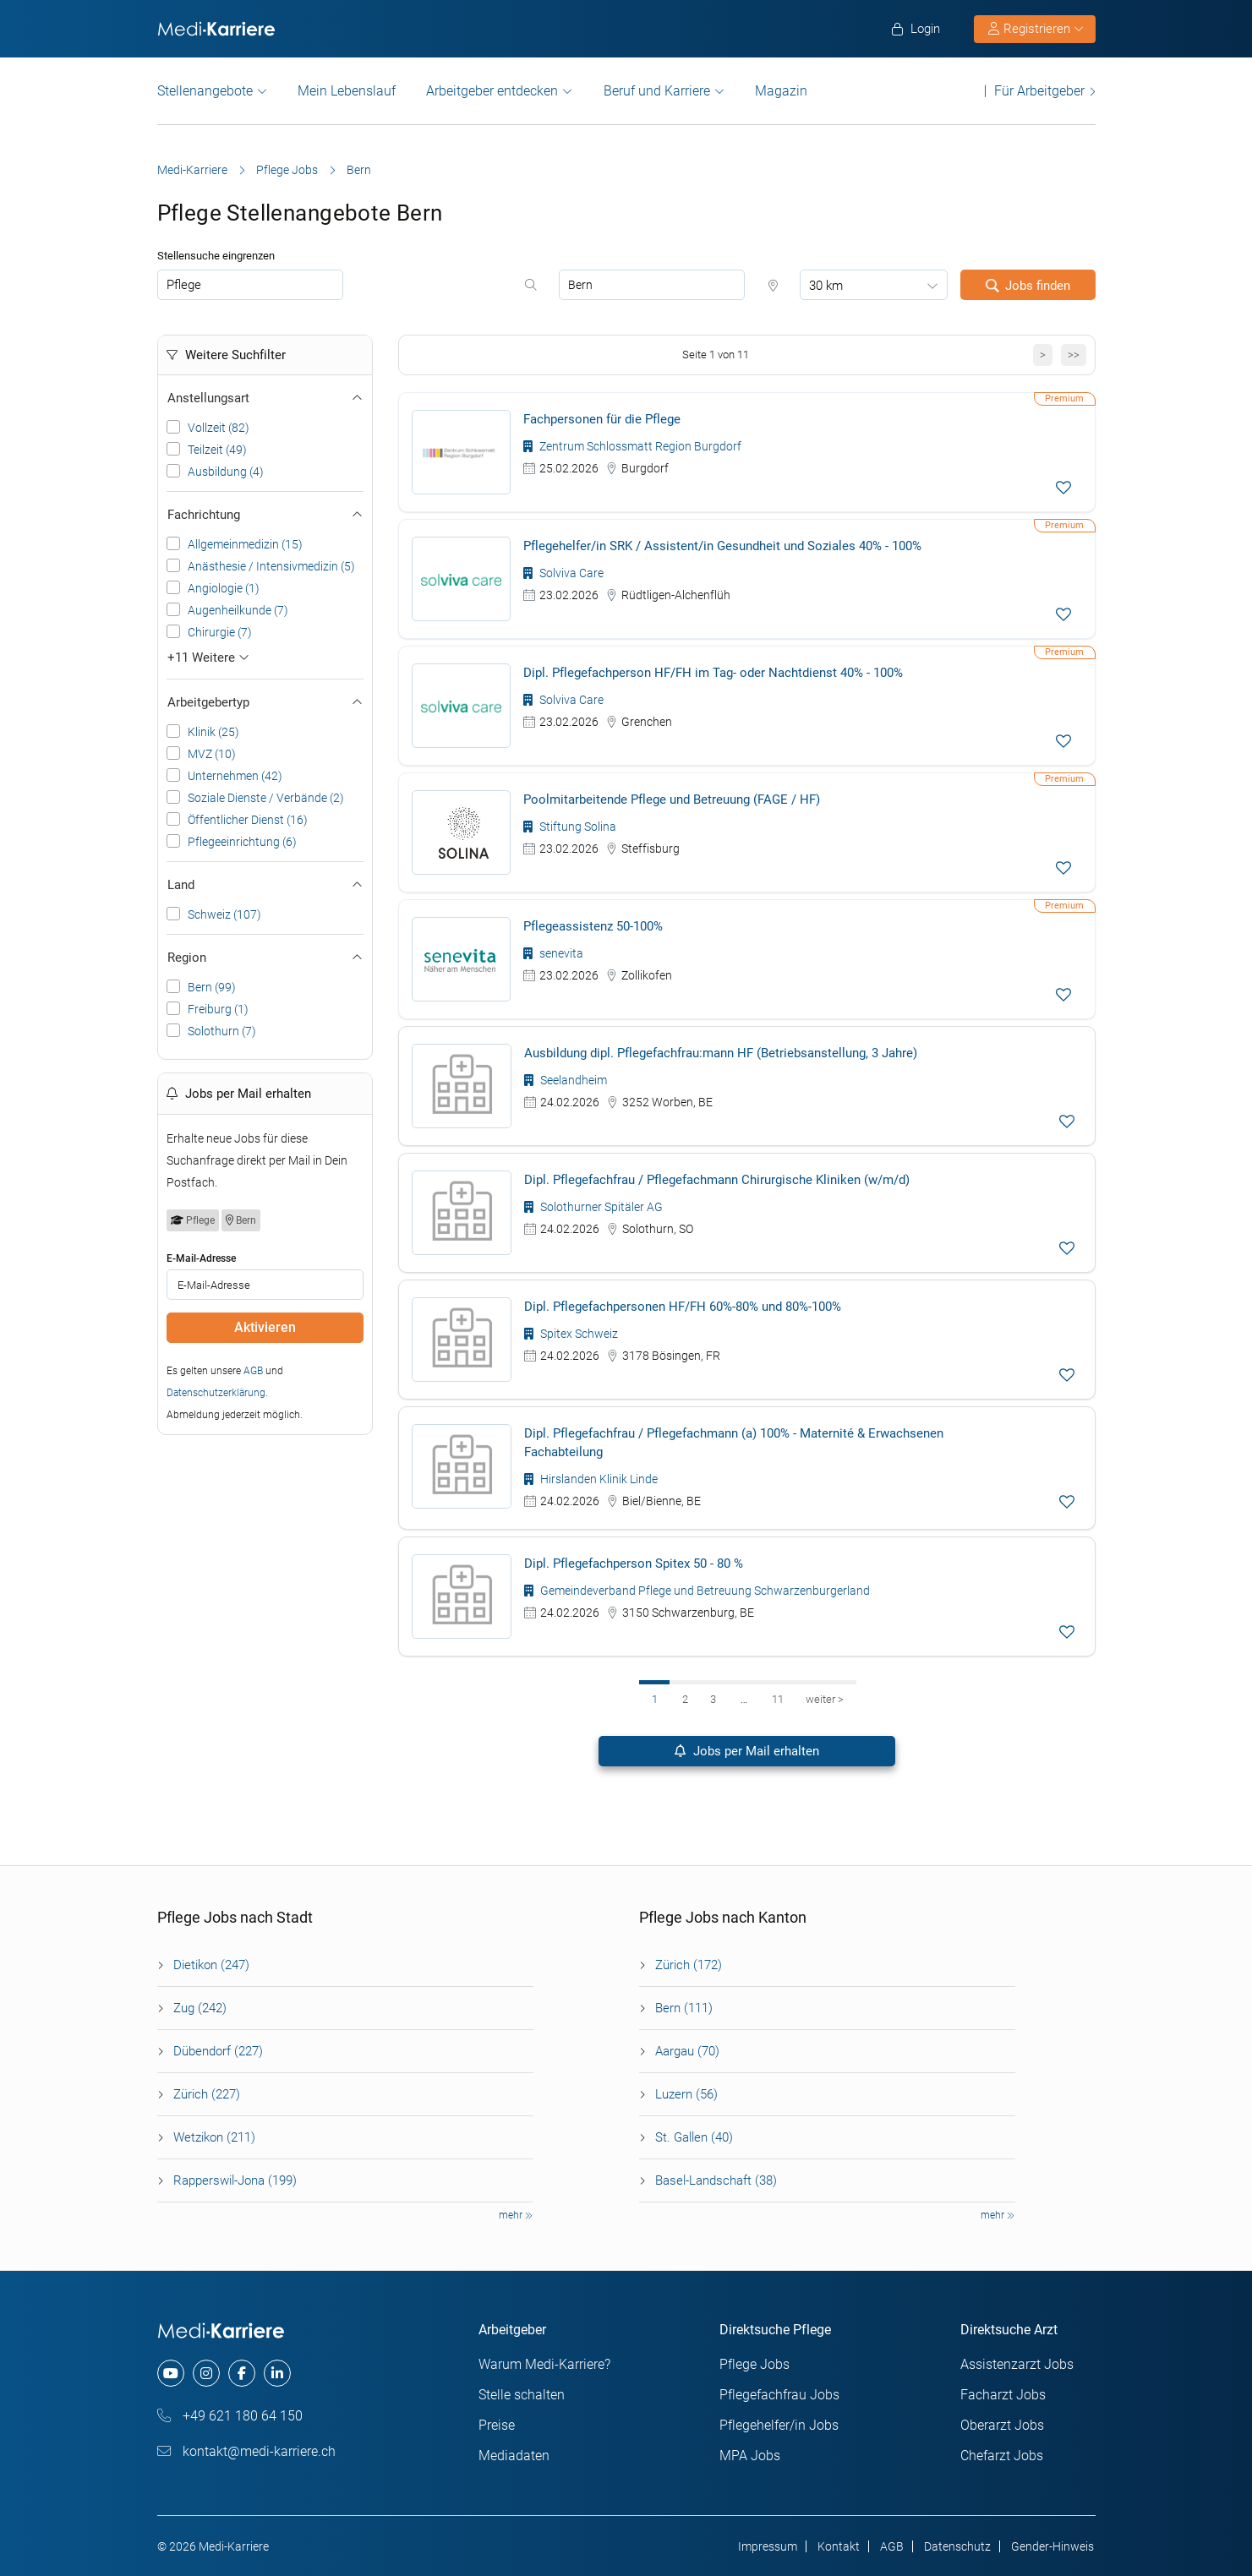  Describe the element at coordinates (544, 2364) in the screenshot. I see `Warum Medi-Karriere?` at that location.